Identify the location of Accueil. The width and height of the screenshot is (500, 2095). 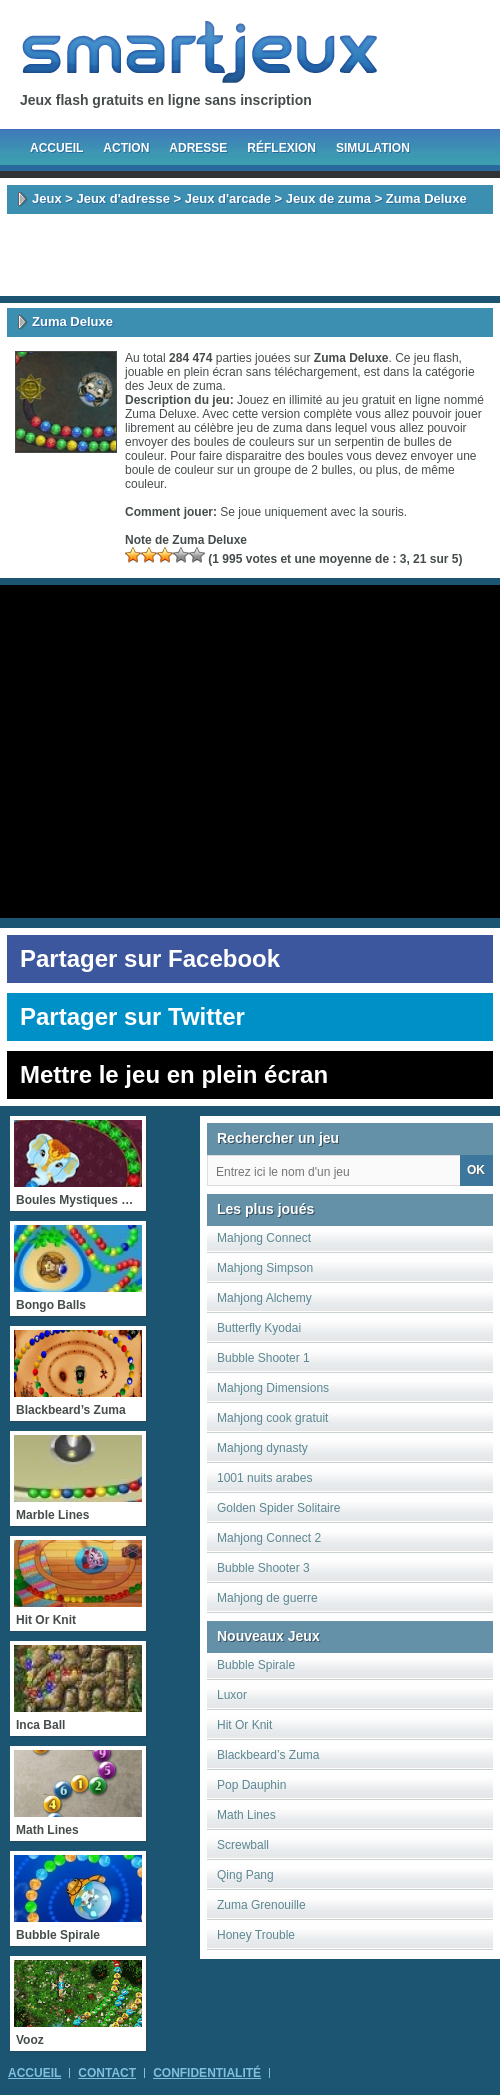
(56, 148).